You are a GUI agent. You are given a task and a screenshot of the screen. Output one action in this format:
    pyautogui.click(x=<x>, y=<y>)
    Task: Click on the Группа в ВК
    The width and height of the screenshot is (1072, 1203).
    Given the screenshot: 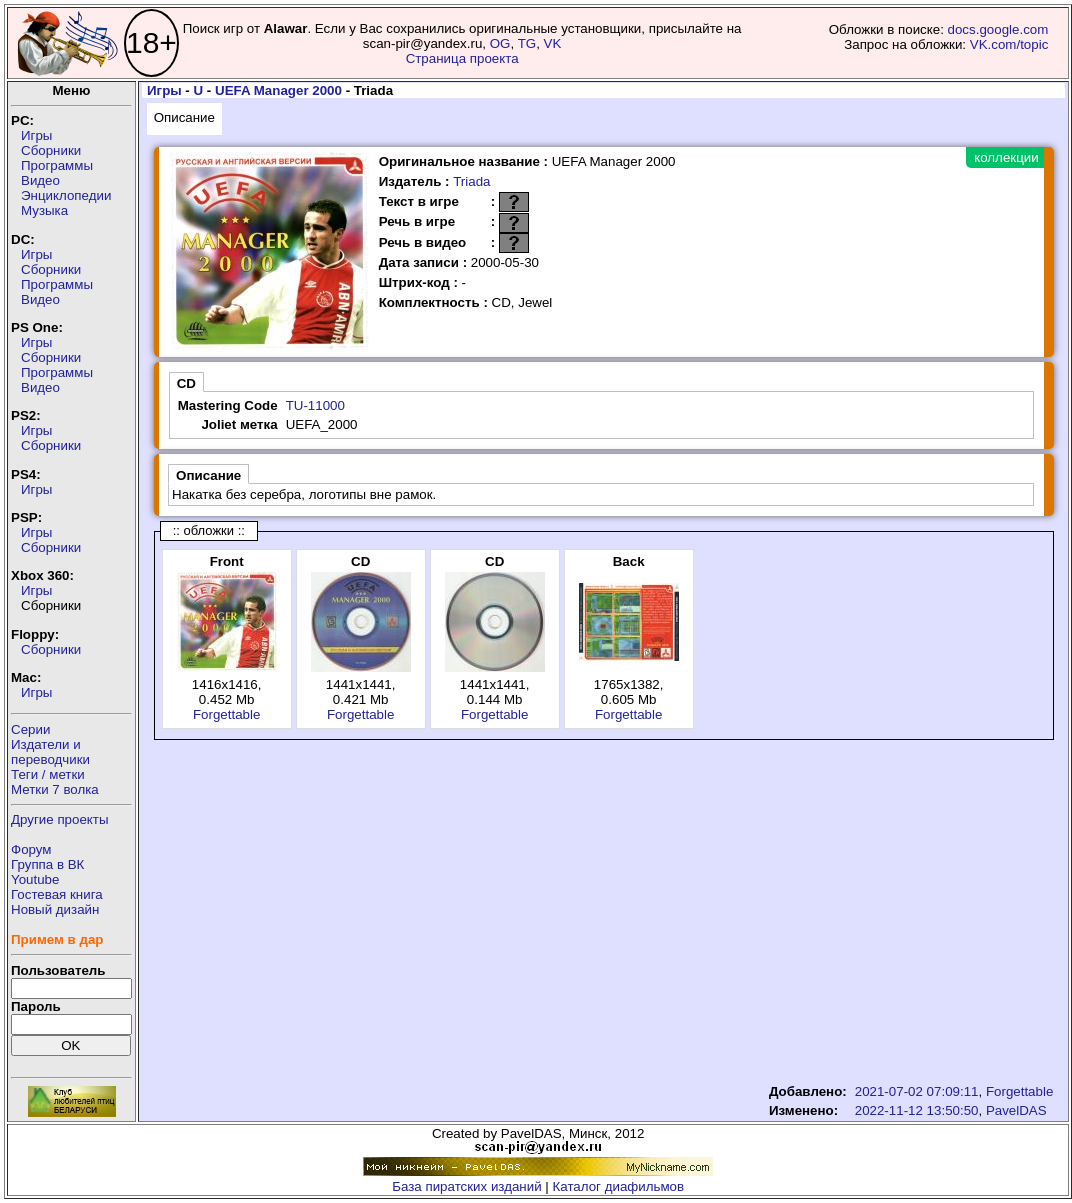 What is the action you would take?
    pyautogui.click(x=47, y=864)
    